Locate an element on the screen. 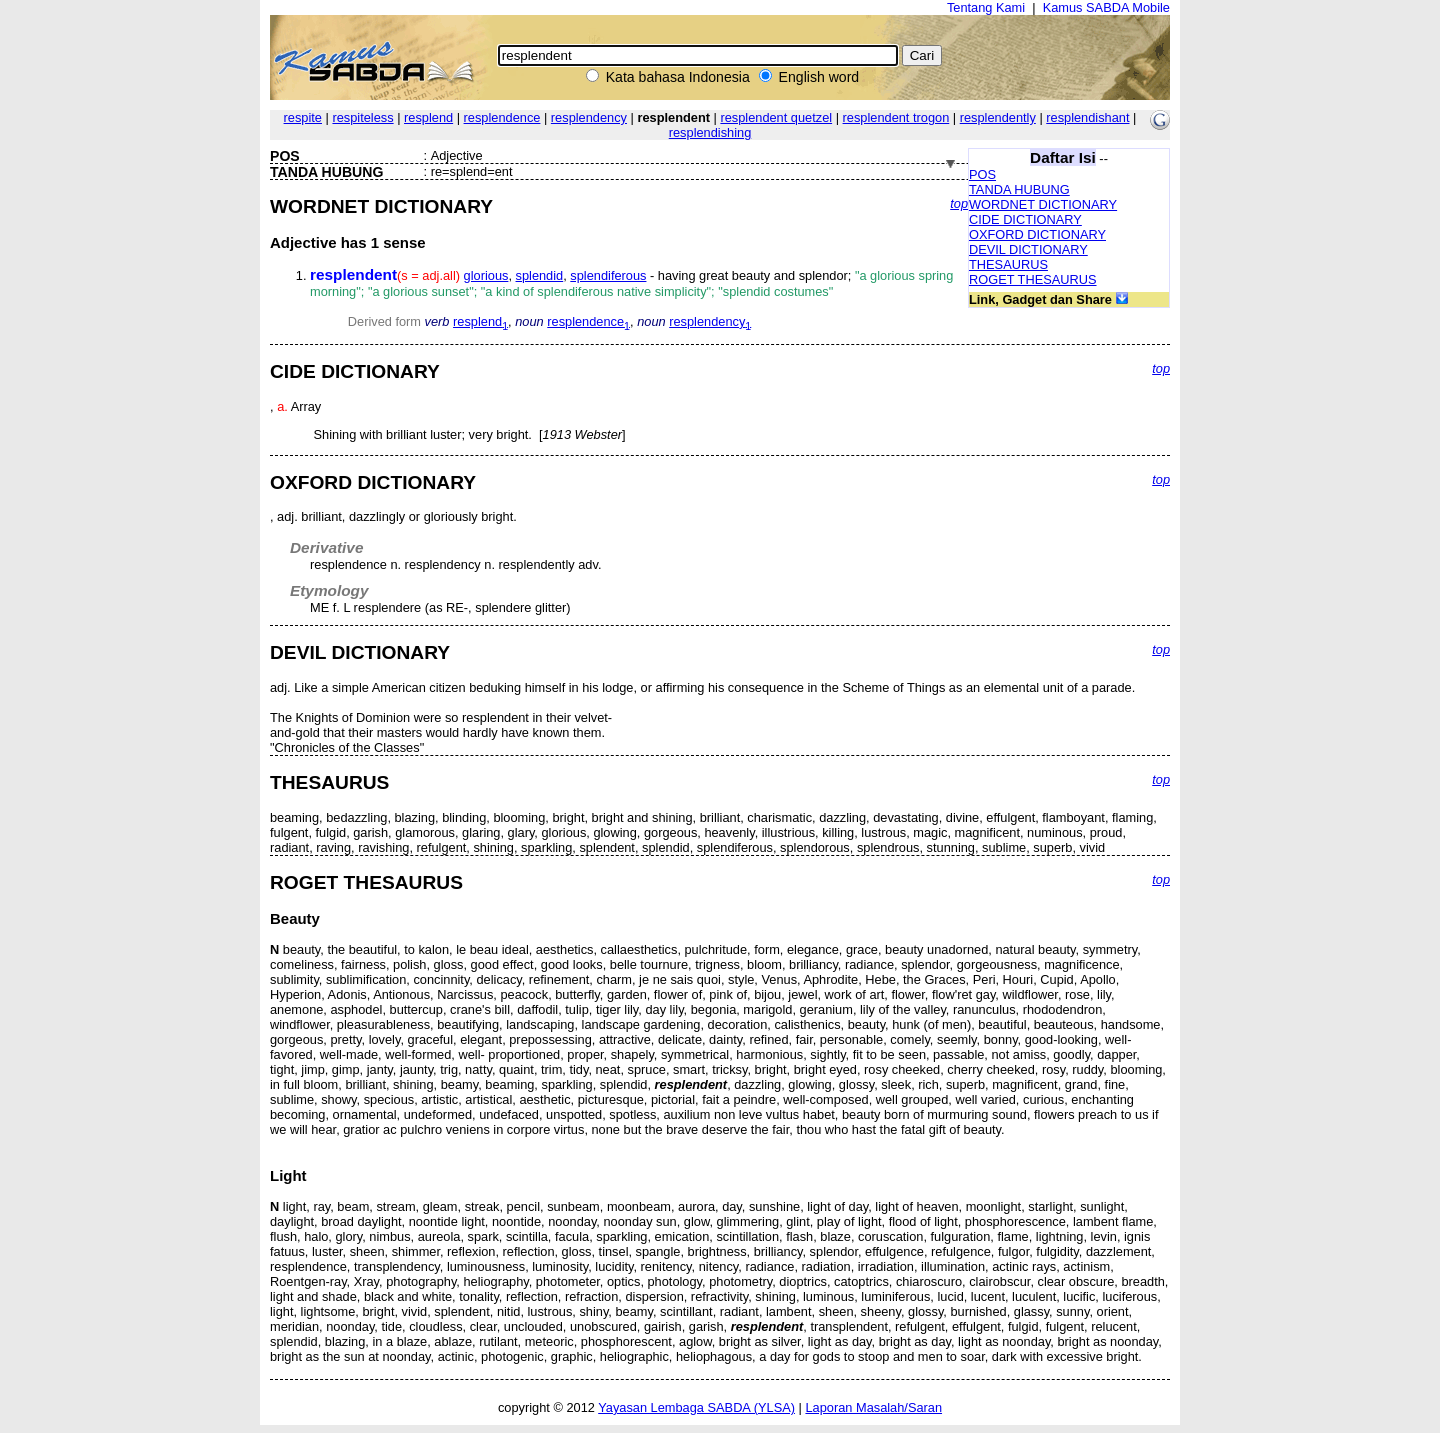 This screenshot has width=1440, height=1433. resplendently is located at coordinates (998, 117).